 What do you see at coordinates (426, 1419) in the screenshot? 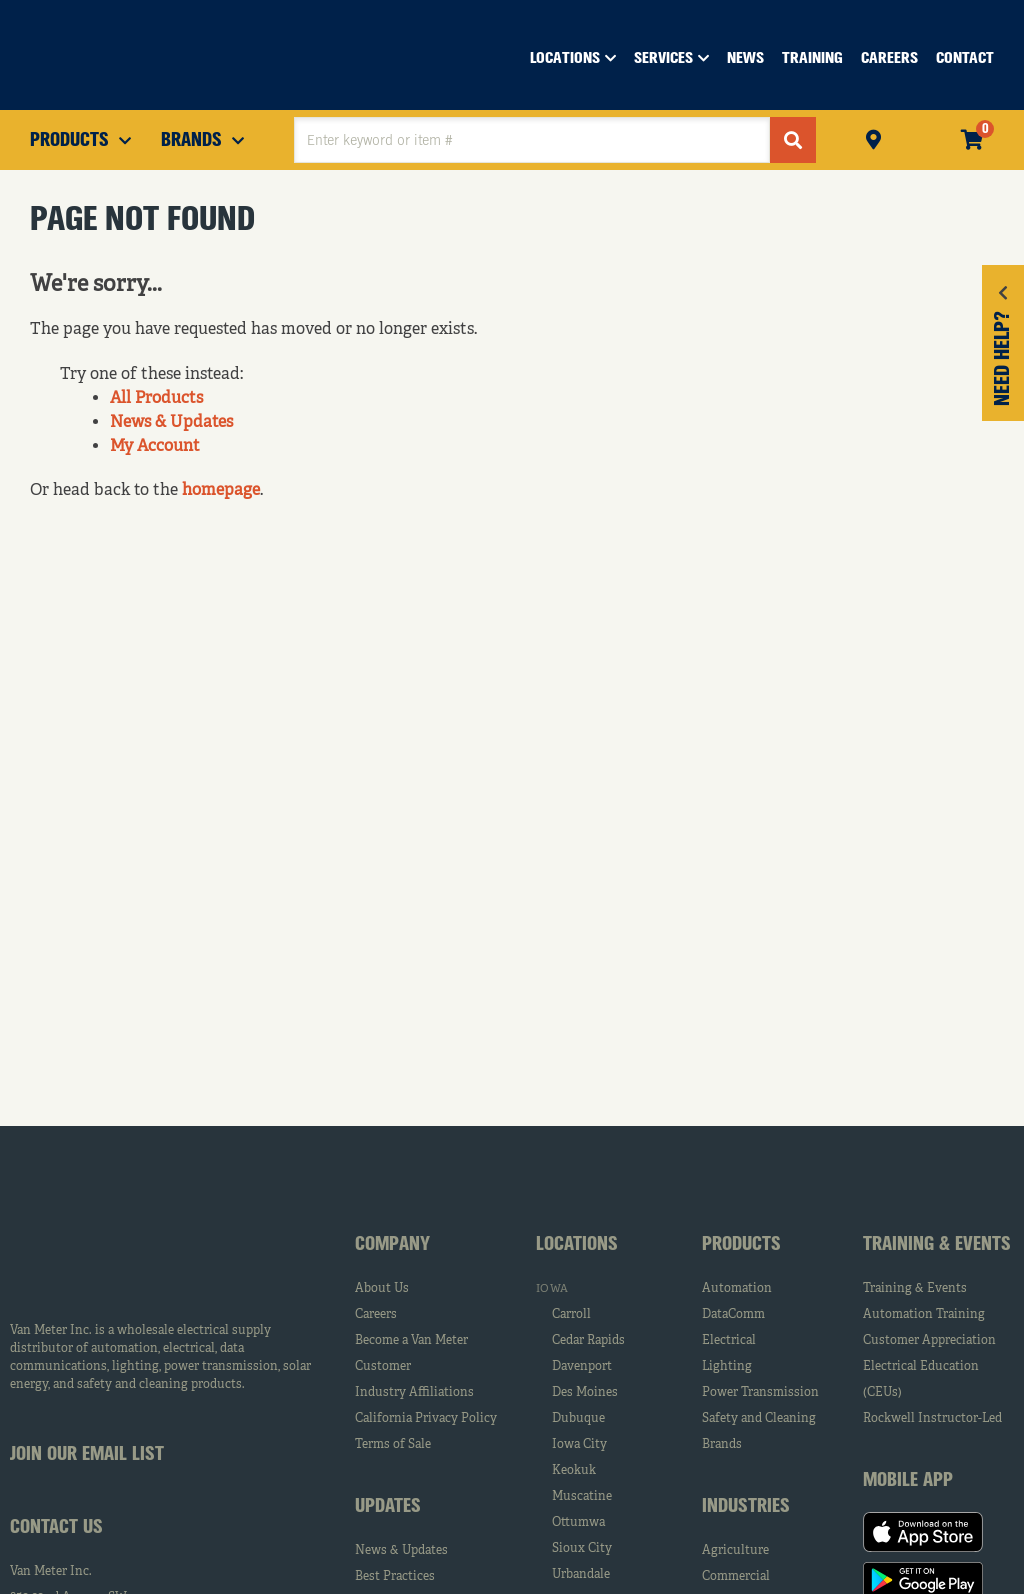
I see `California Privacy Policy` at bounding box center [426, 1419].